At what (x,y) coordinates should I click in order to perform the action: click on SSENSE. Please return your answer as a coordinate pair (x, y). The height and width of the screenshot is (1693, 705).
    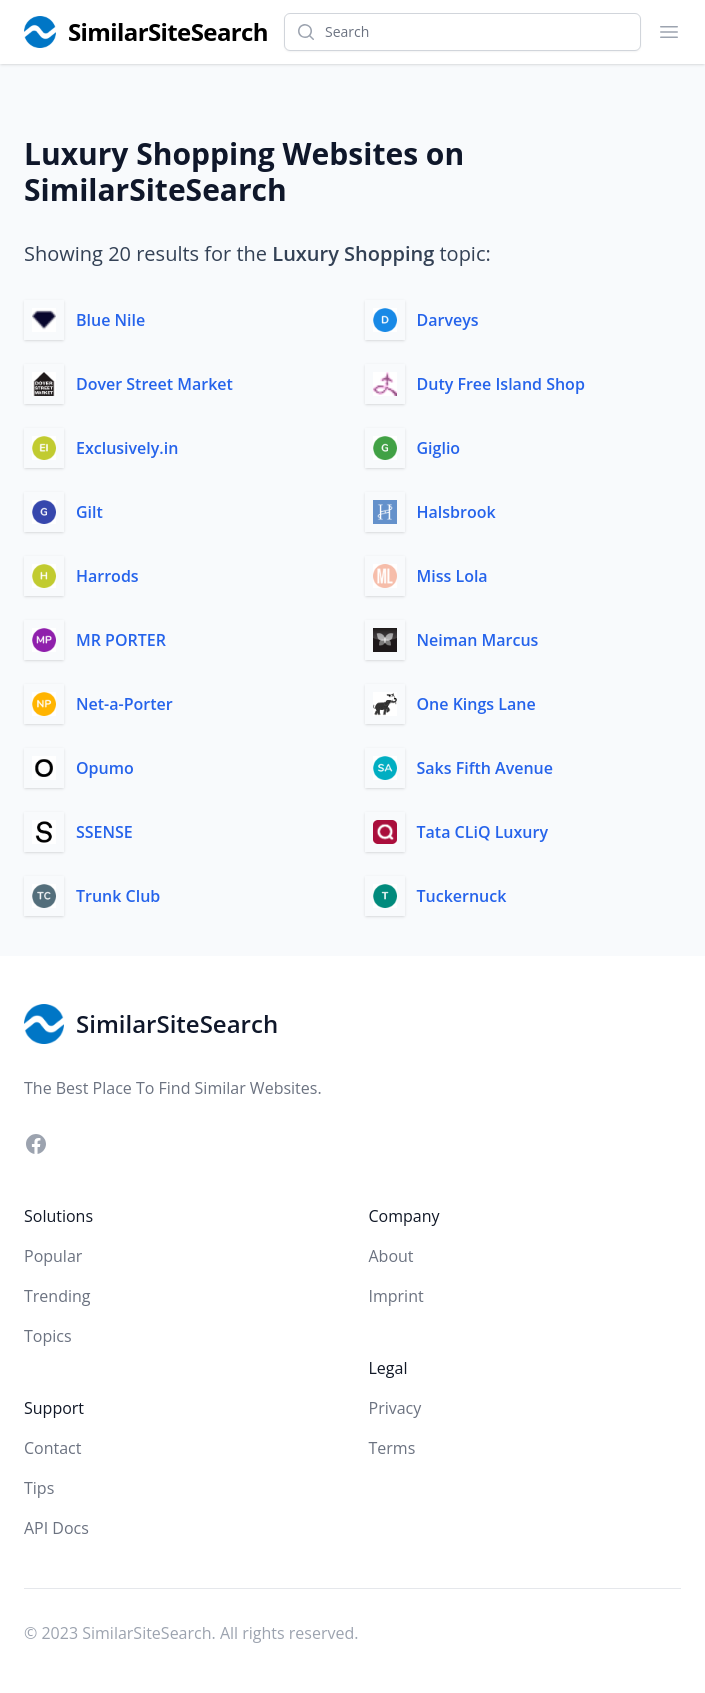
    Looking at the image, I should click on (104, 832).